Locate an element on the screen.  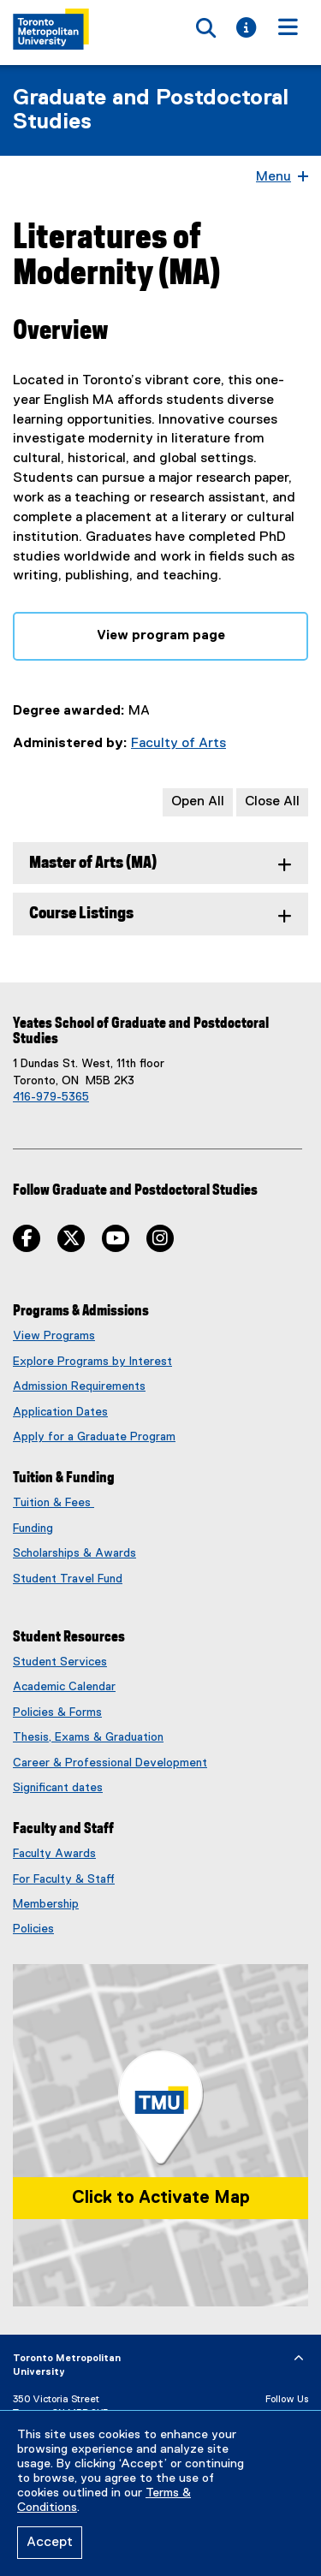
Tuition & Fees is located at coordinates (53, 1503).